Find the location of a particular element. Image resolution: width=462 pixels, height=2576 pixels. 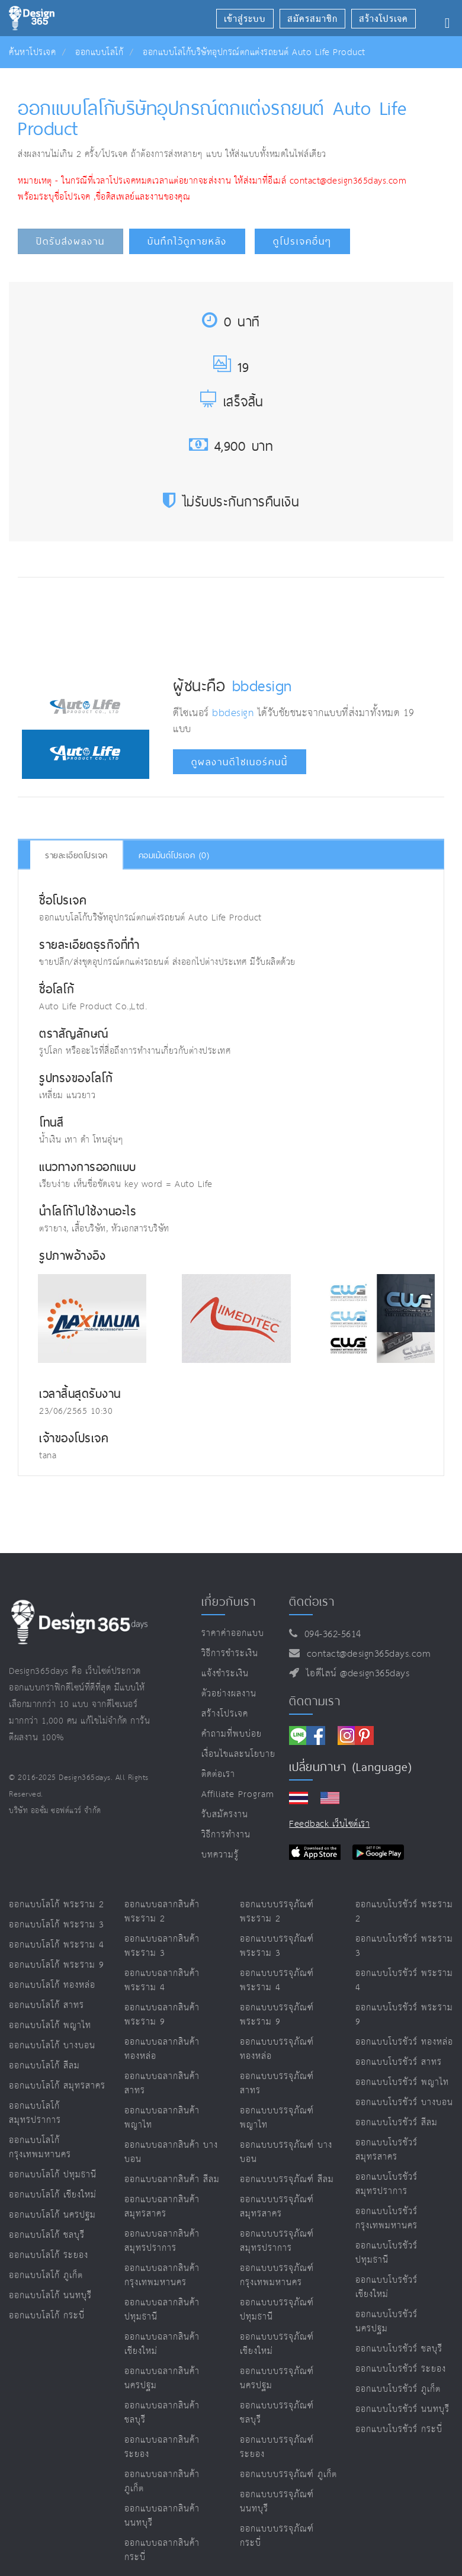

ออกแบบฉลากสินค้า สมุทรสาคร is located at coordinates (162, 2207).